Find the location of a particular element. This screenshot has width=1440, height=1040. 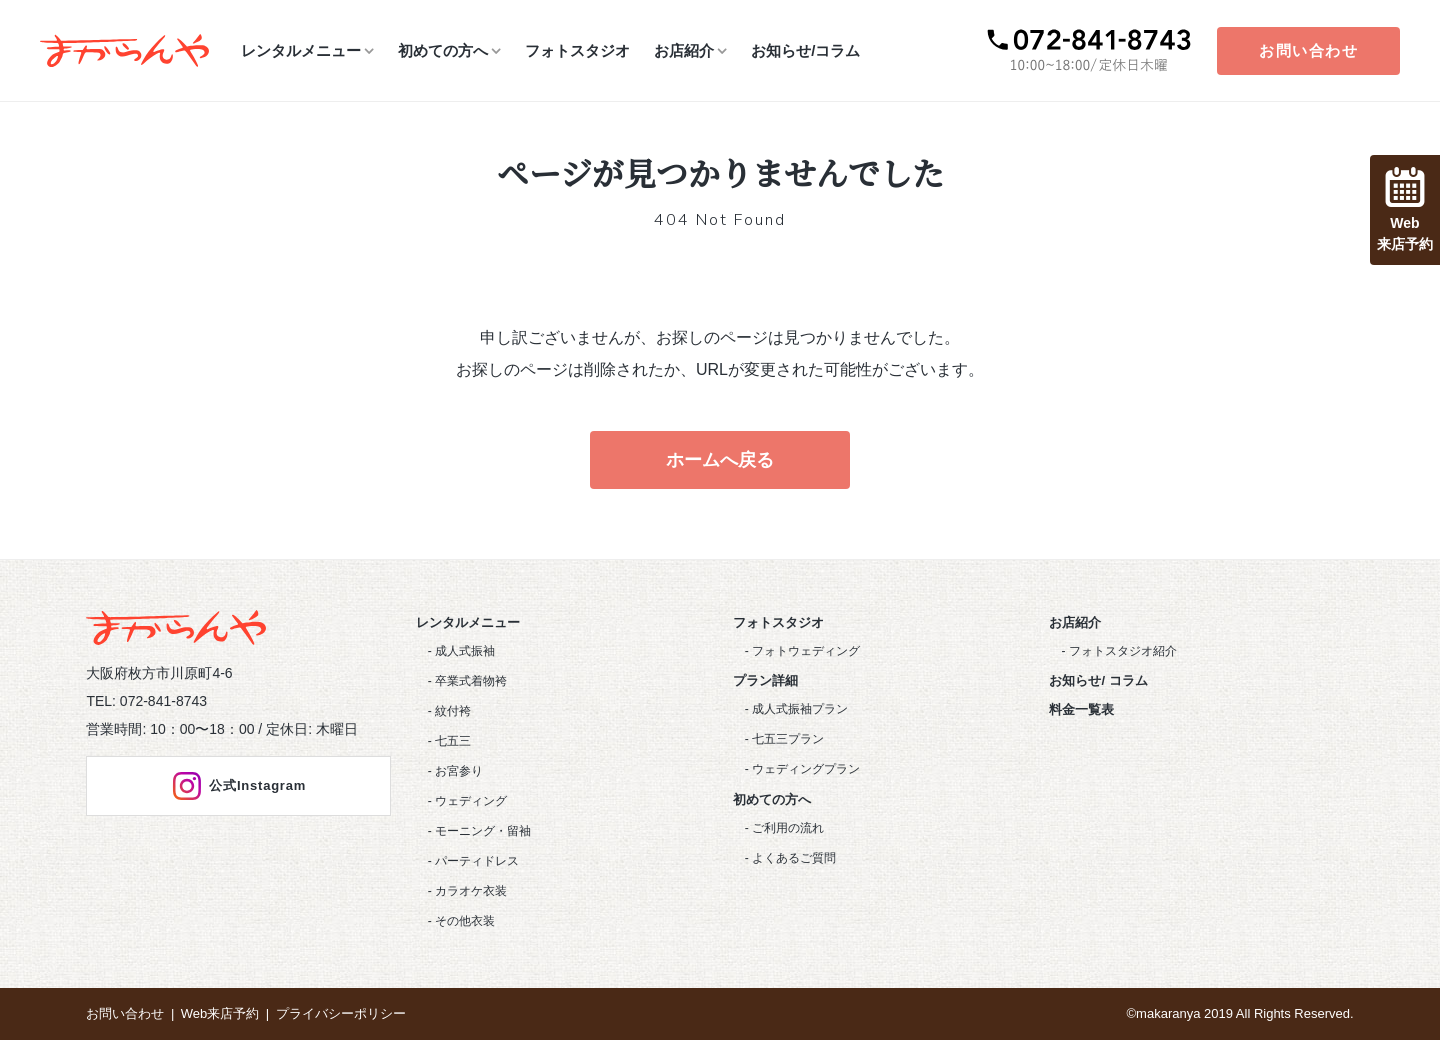

Web来店予約 is located at coordinates (220, 1013).